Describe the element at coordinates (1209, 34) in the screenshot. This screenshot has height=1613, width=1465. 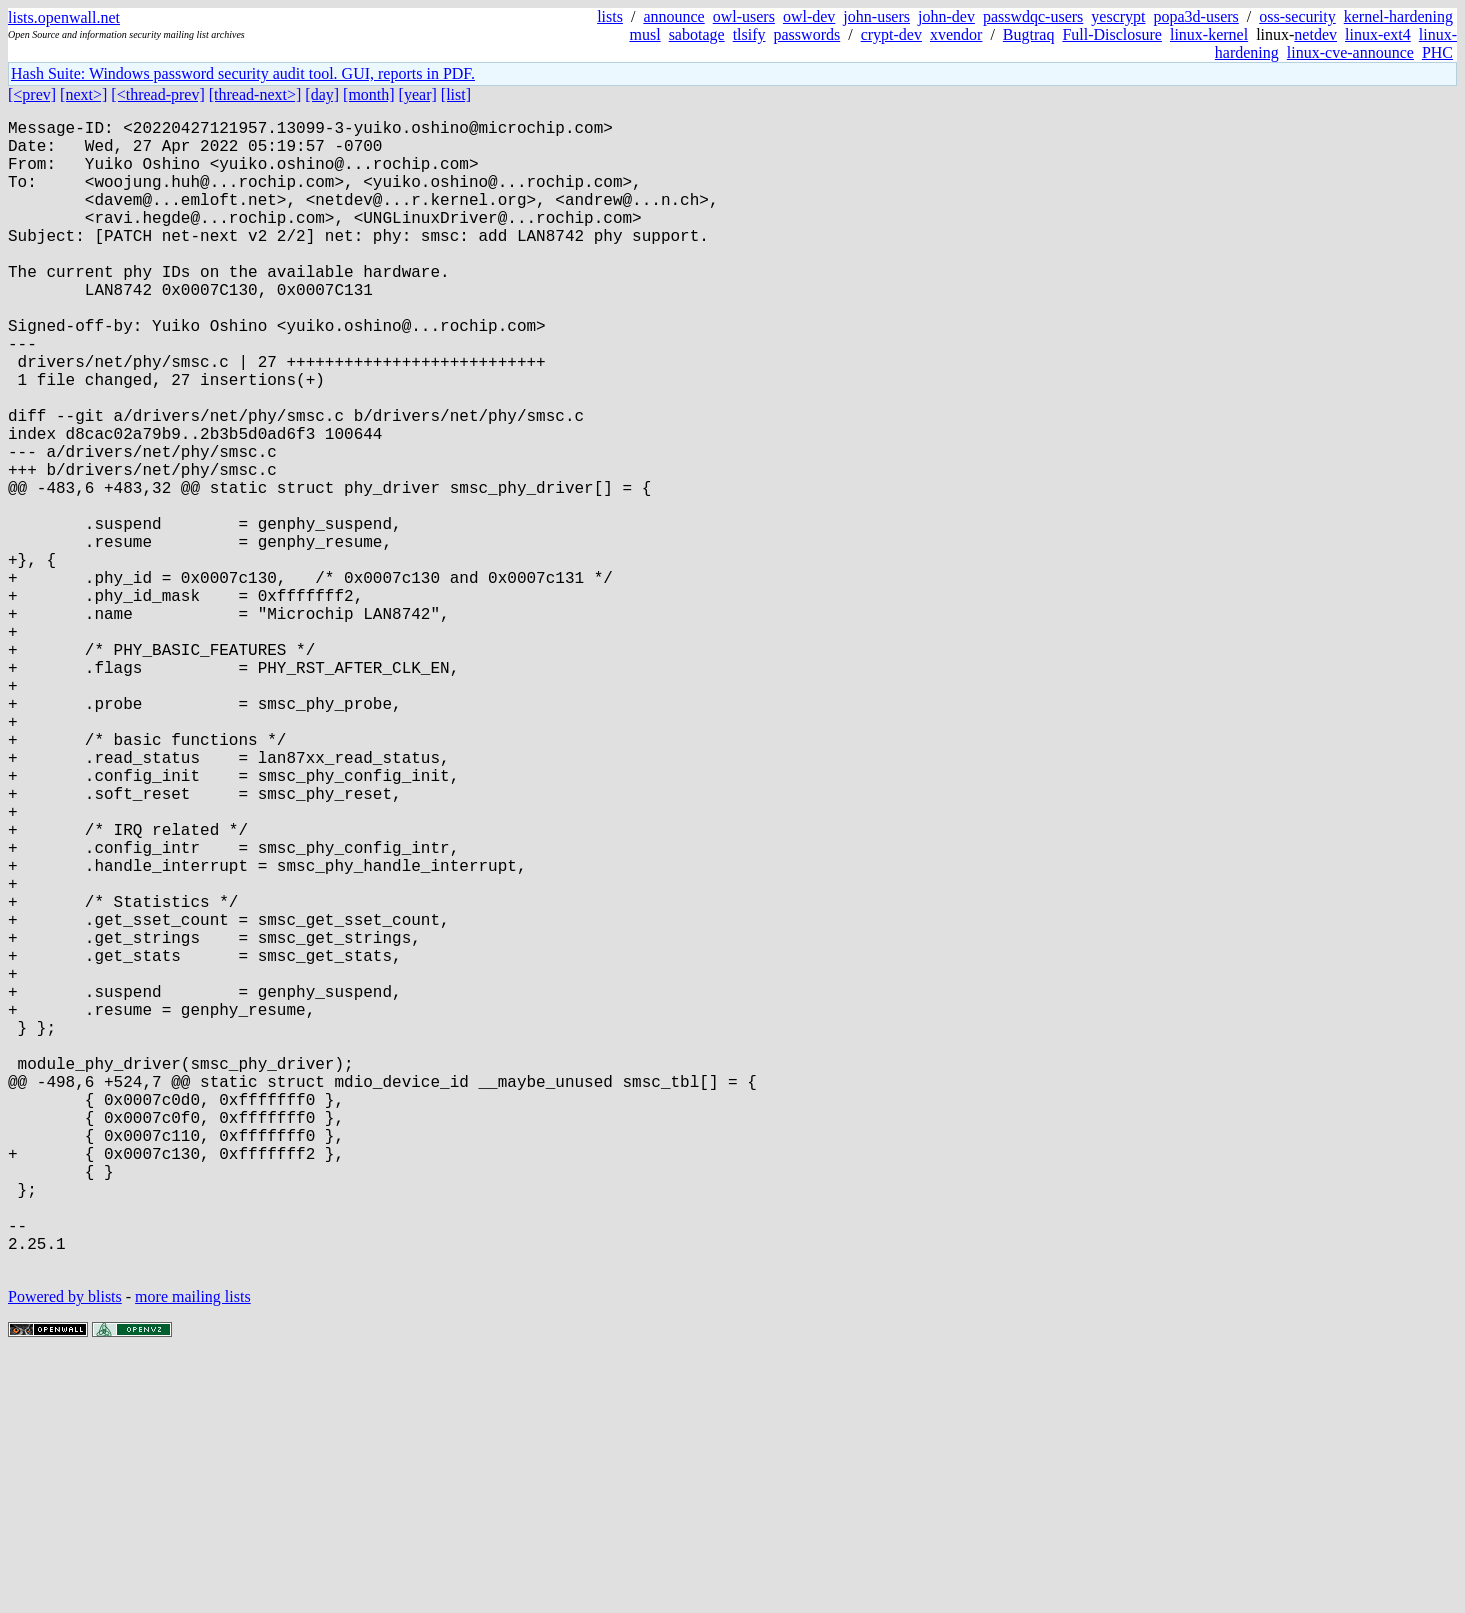
I see `linux-kernel` at that location.